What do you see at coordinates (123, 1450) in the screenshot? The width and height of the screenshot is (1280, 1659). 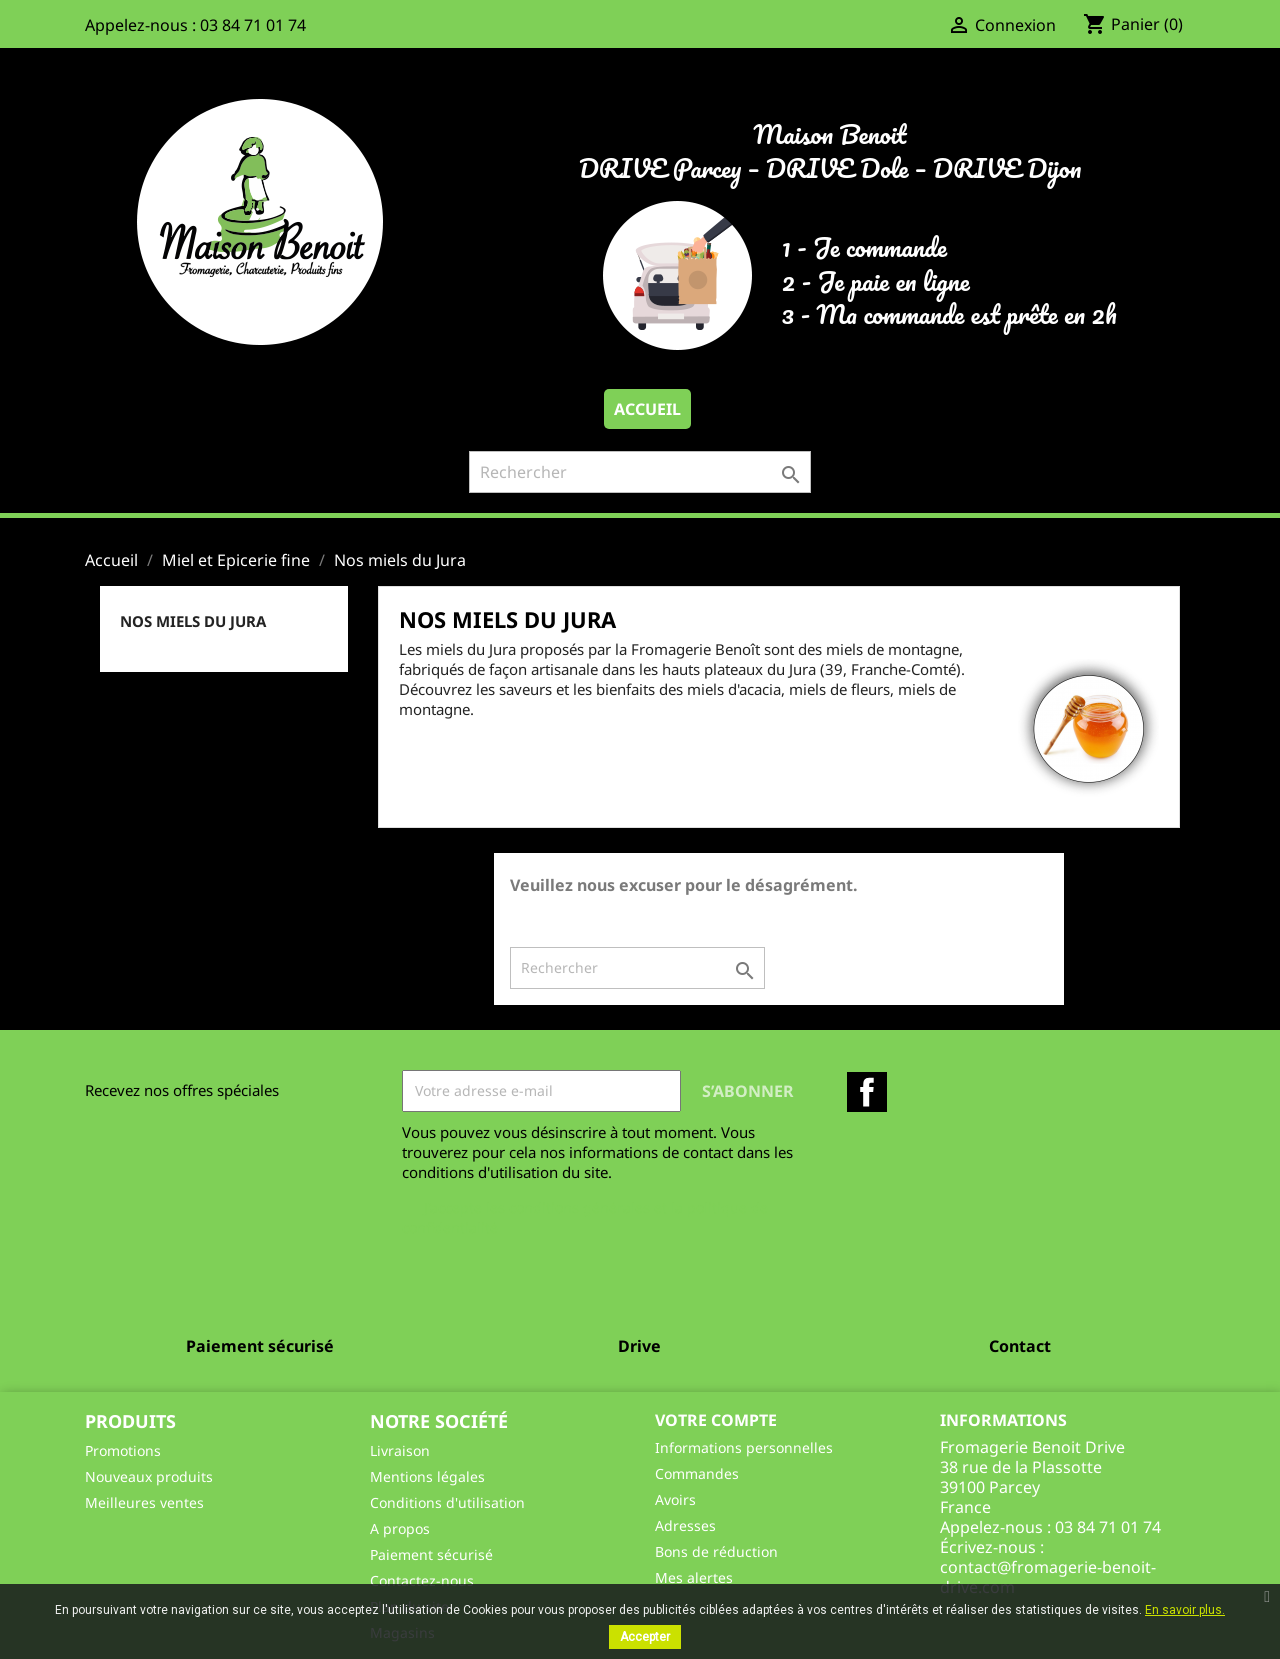 I see `Promotions` at bounding box center [123, 1450].